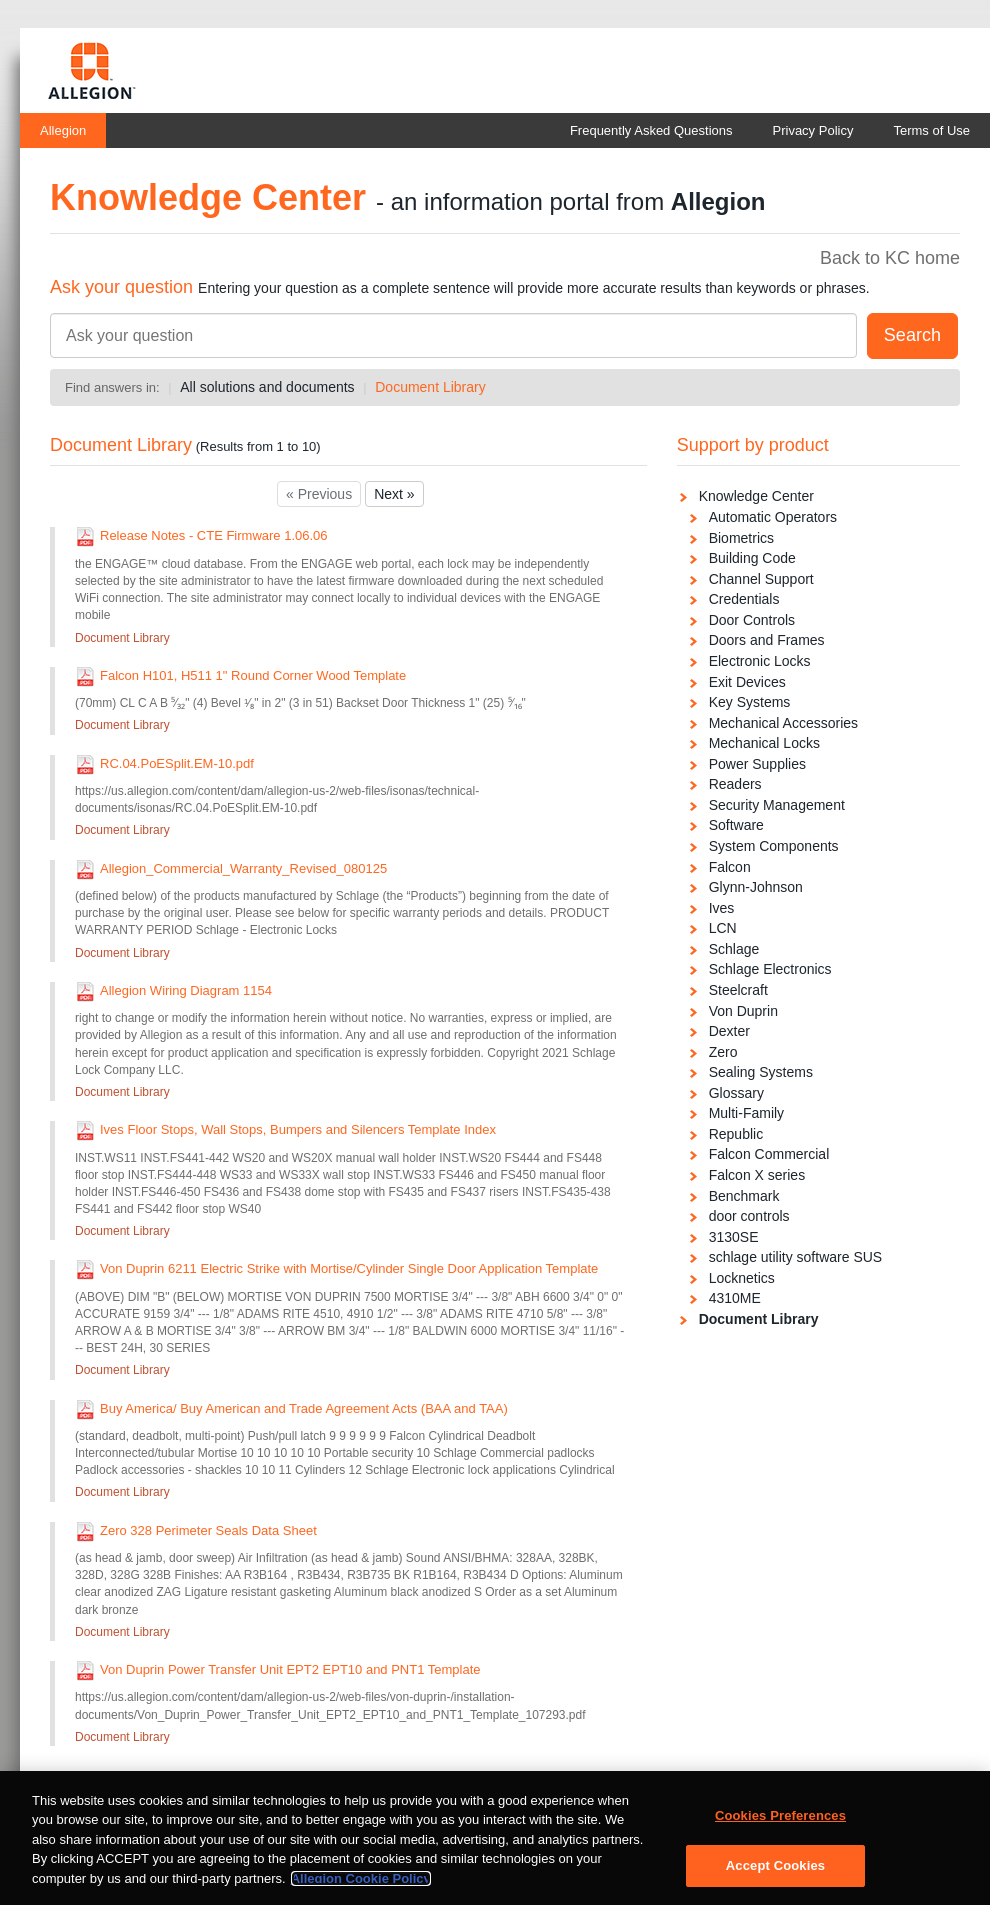  What do you see at coordinates (290, 1669) in the screenshot?
I see `Von Duprin Power Transfer Unit EPT2 EPT10 and PNT1 Template` at bounding box center [290, 1669].